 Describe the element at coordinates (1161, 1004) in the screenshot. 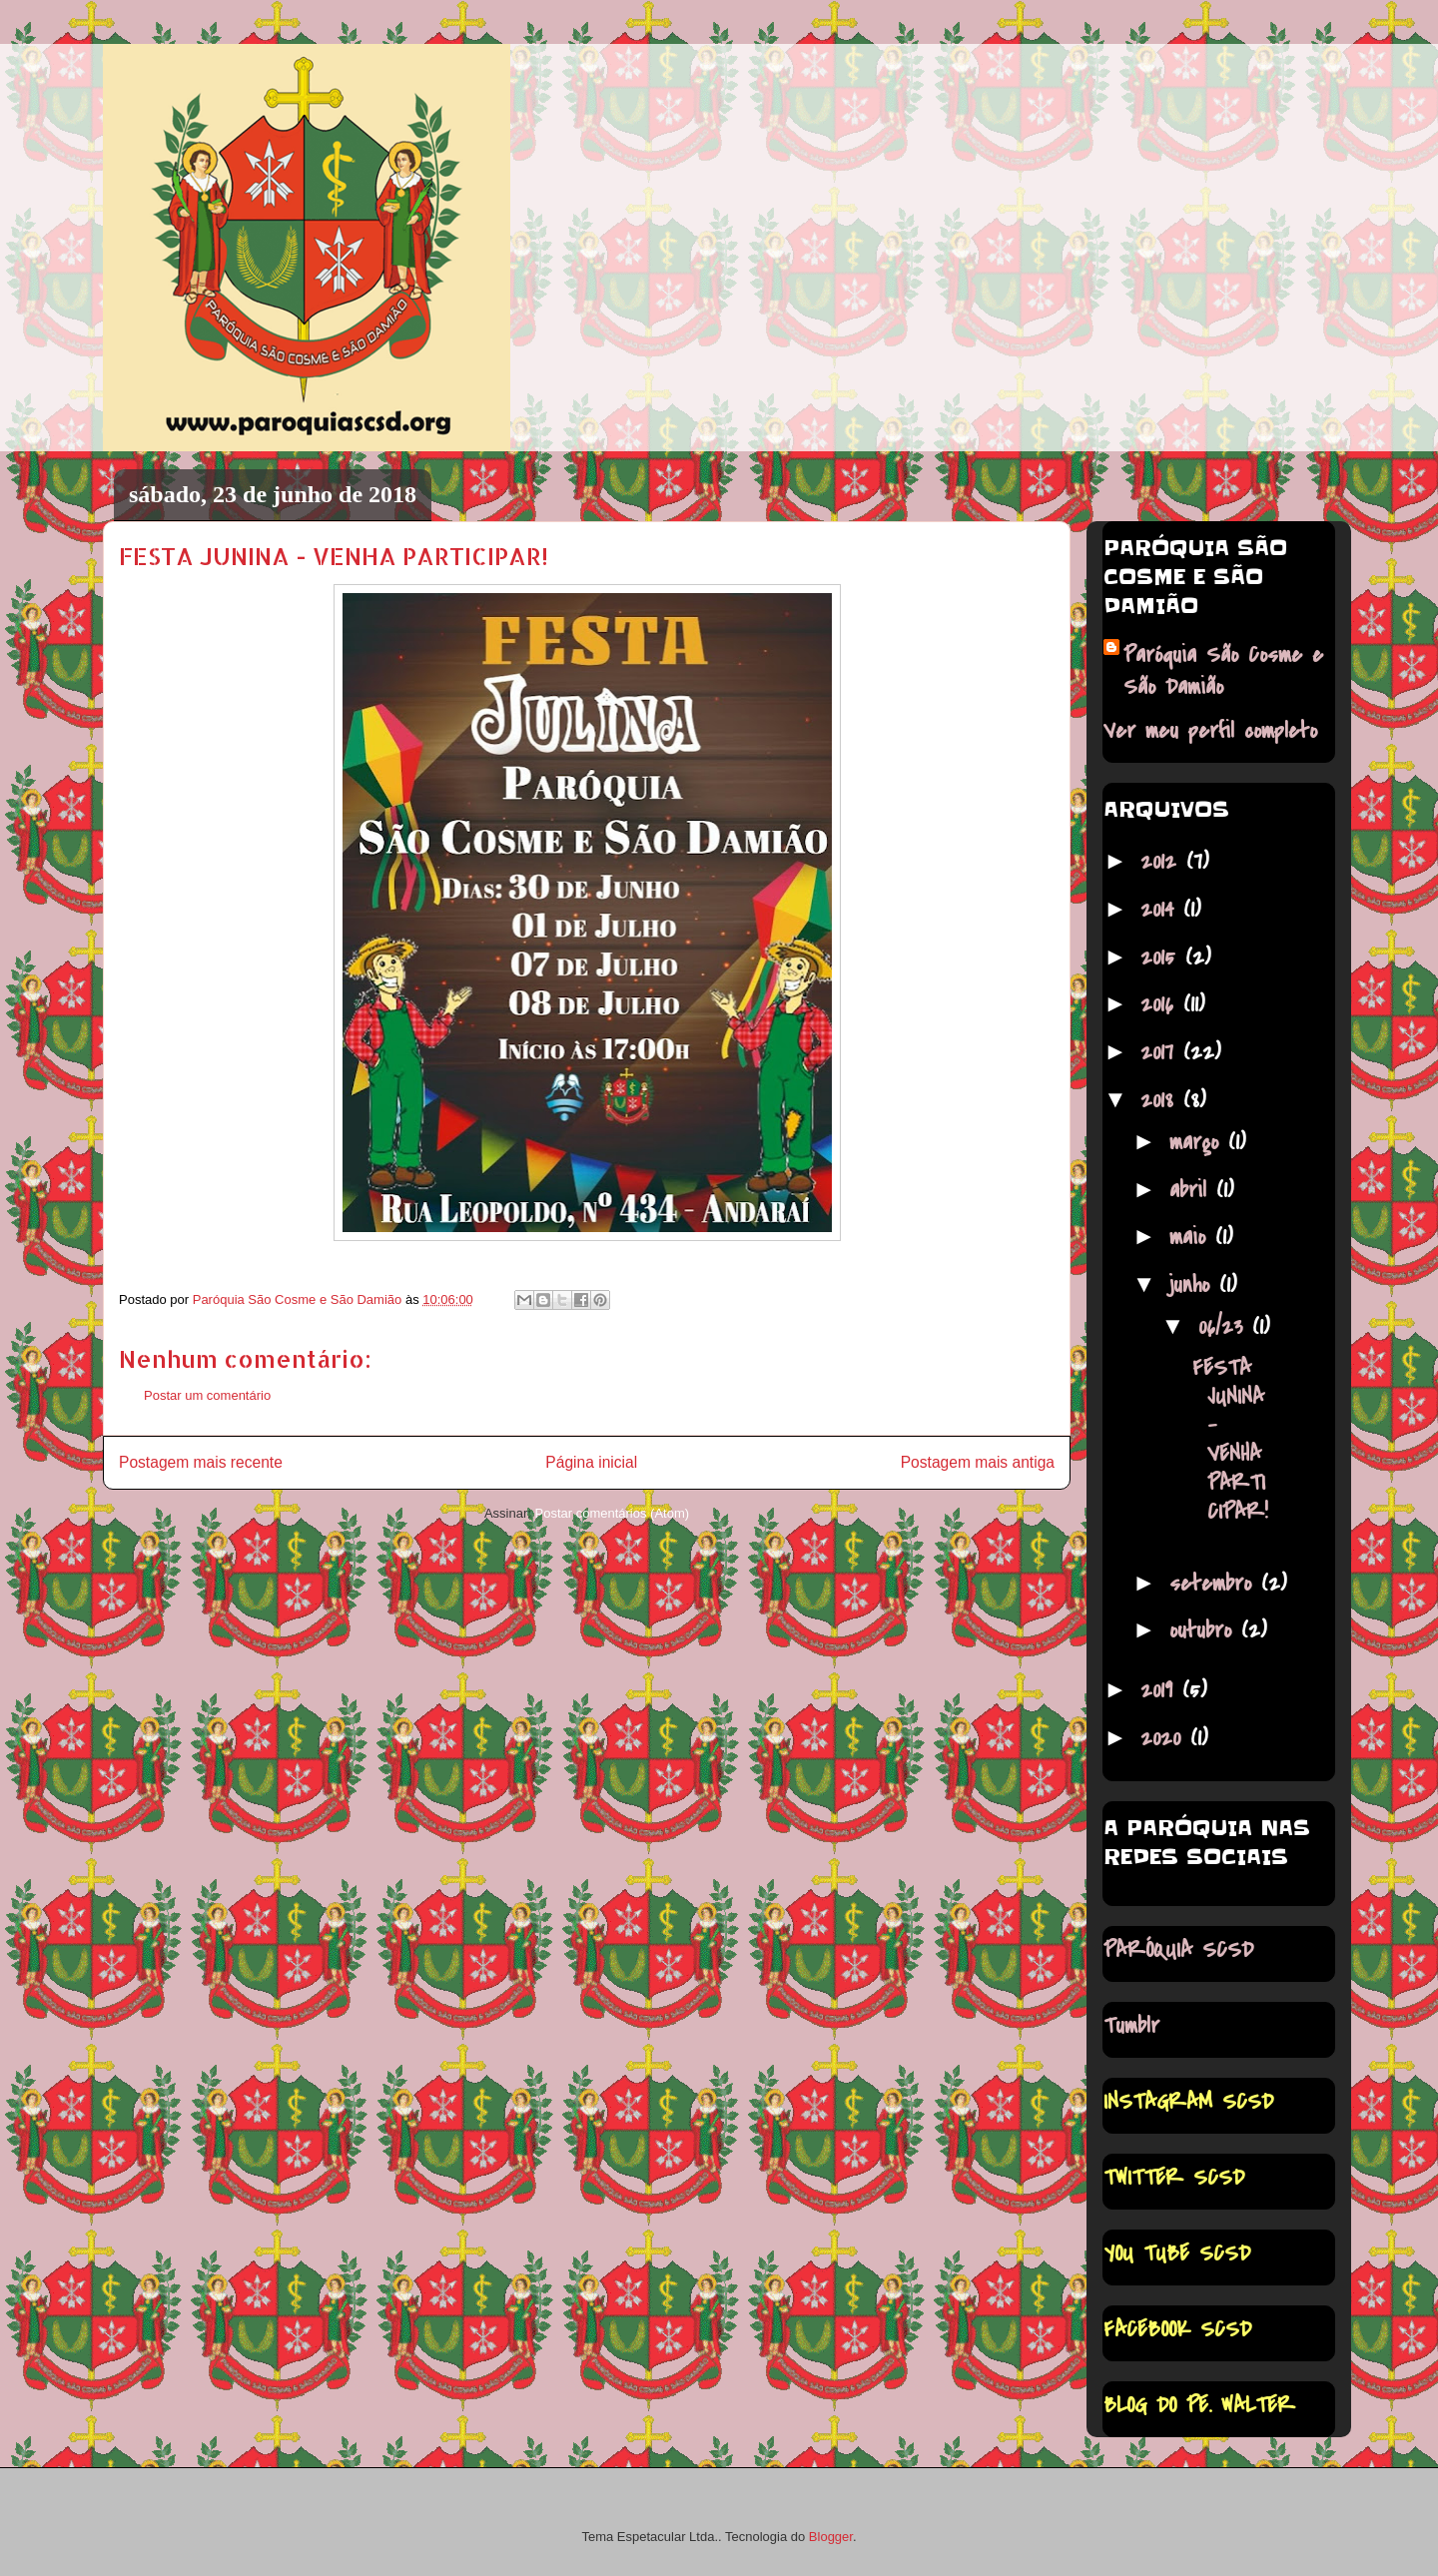

I see `2016` at that location.